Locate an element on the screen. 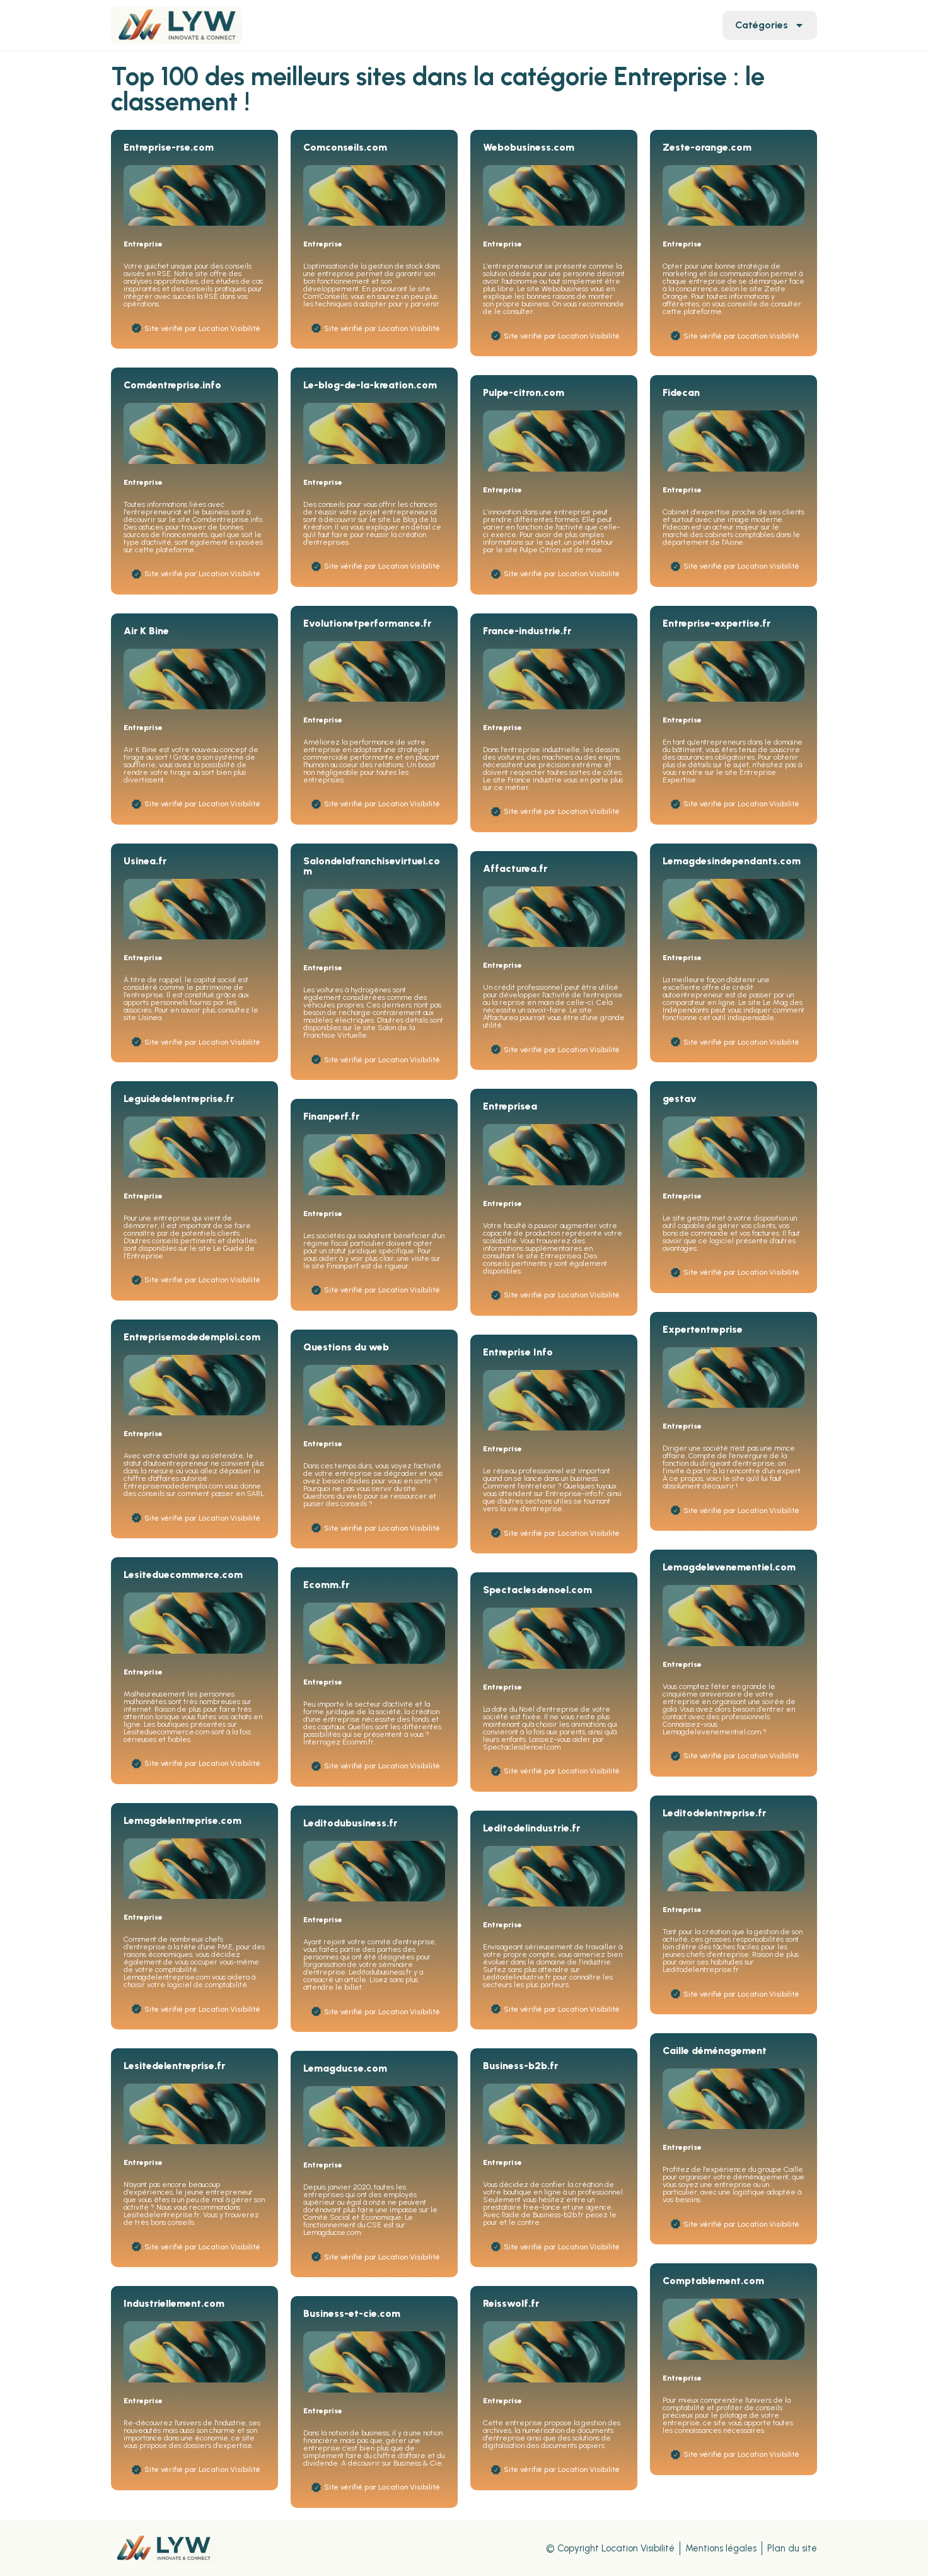  Leguidedelentreprise.fr is located at coordinates (179, 1099).